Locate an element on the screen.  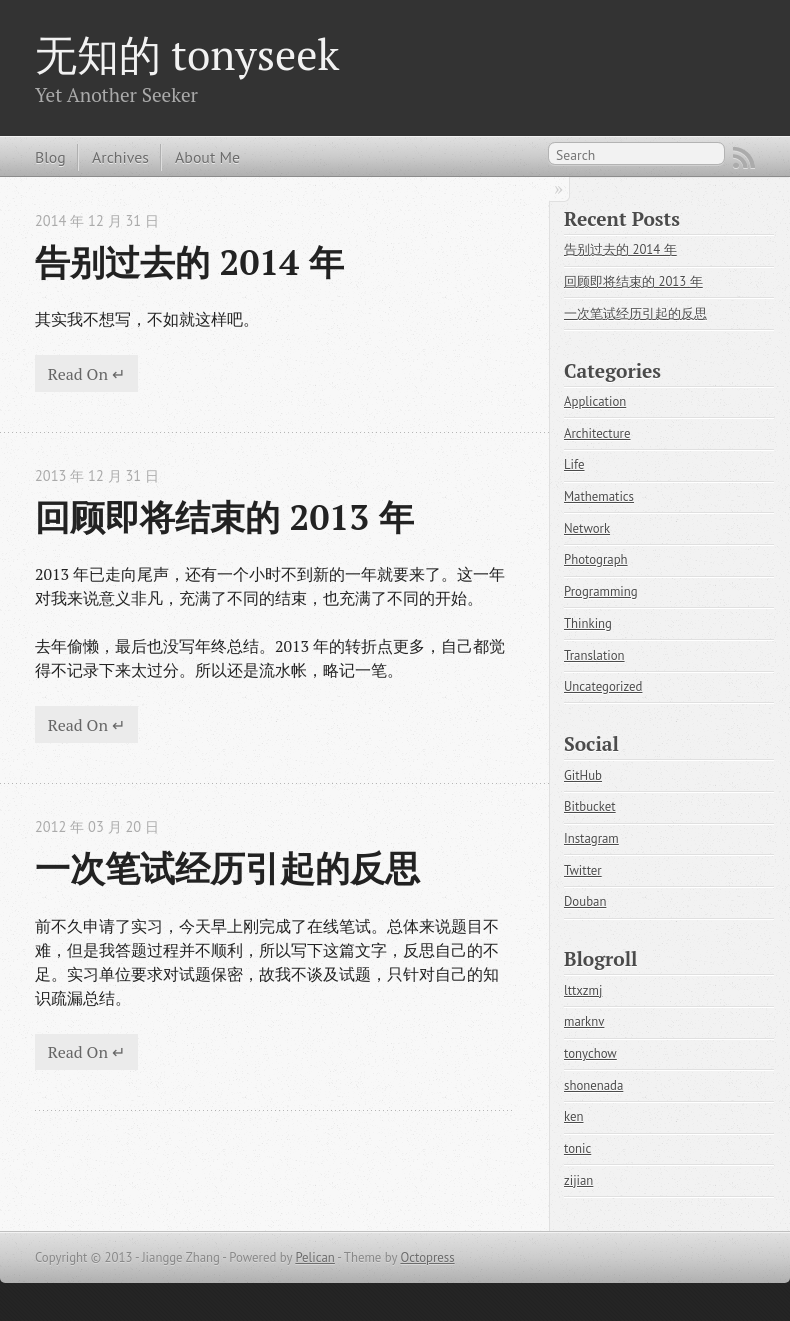
Architecture is located at coordinates (597, 433).